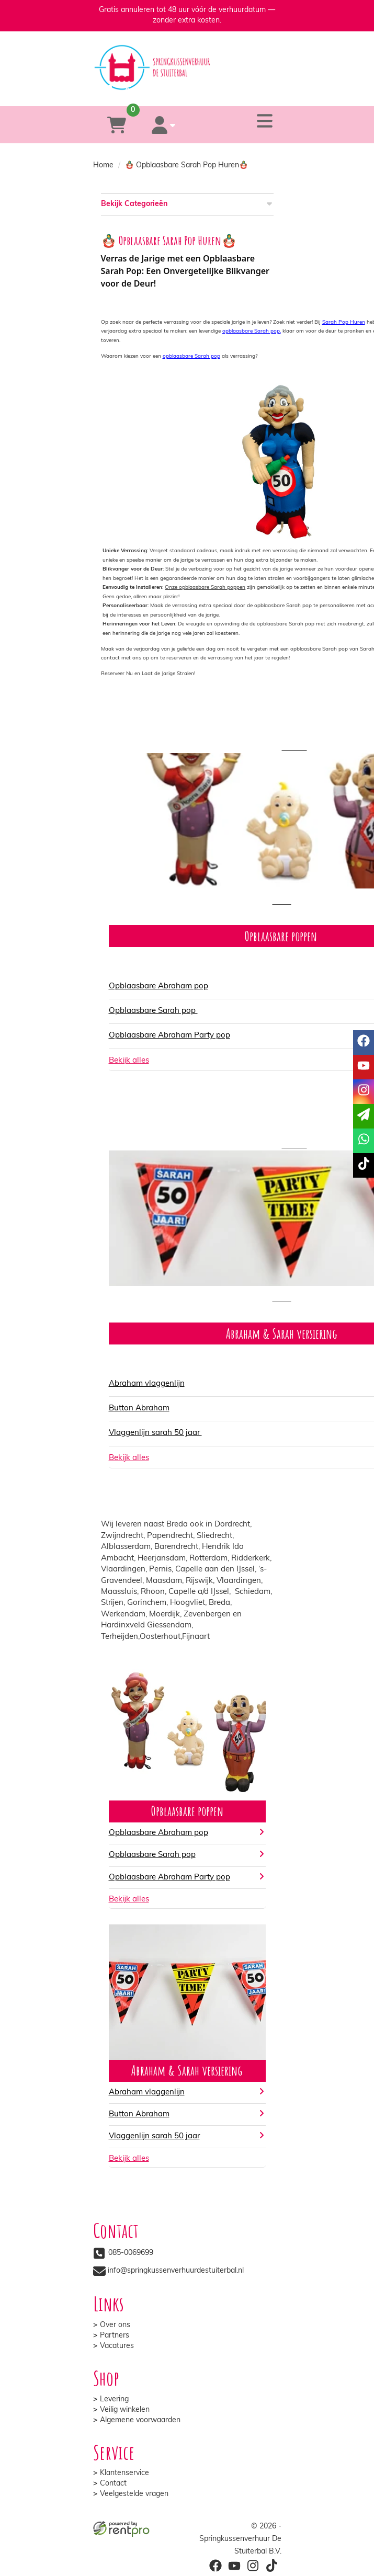 Image resolution: width=374 pixels, height=2576 pixels. I want to click on Over ons, so click(115, 2325).